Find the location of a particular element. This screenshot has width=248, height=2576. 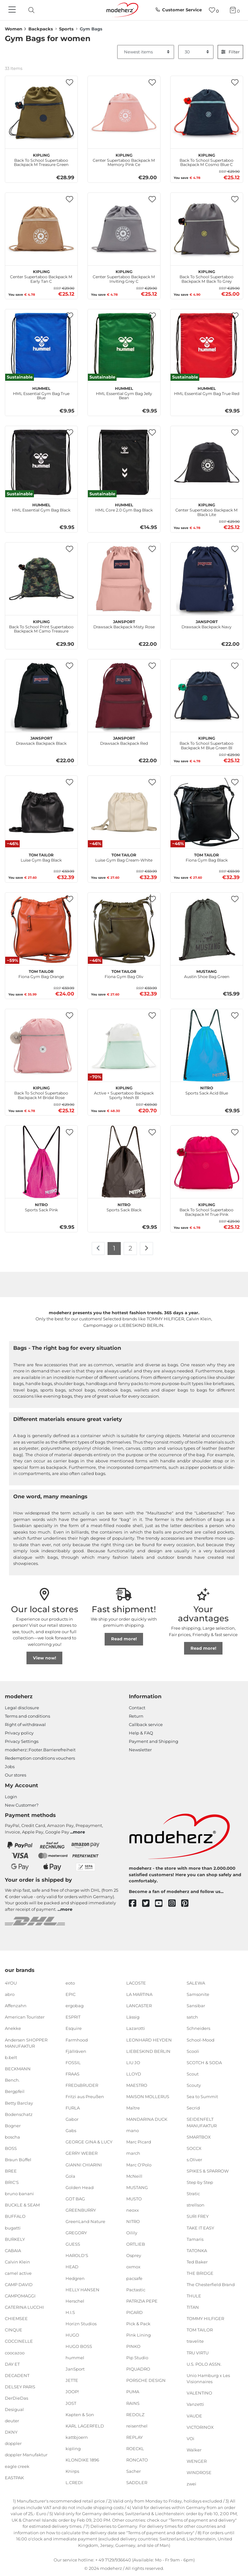

TITAN is located at coordinates (193, 2307).